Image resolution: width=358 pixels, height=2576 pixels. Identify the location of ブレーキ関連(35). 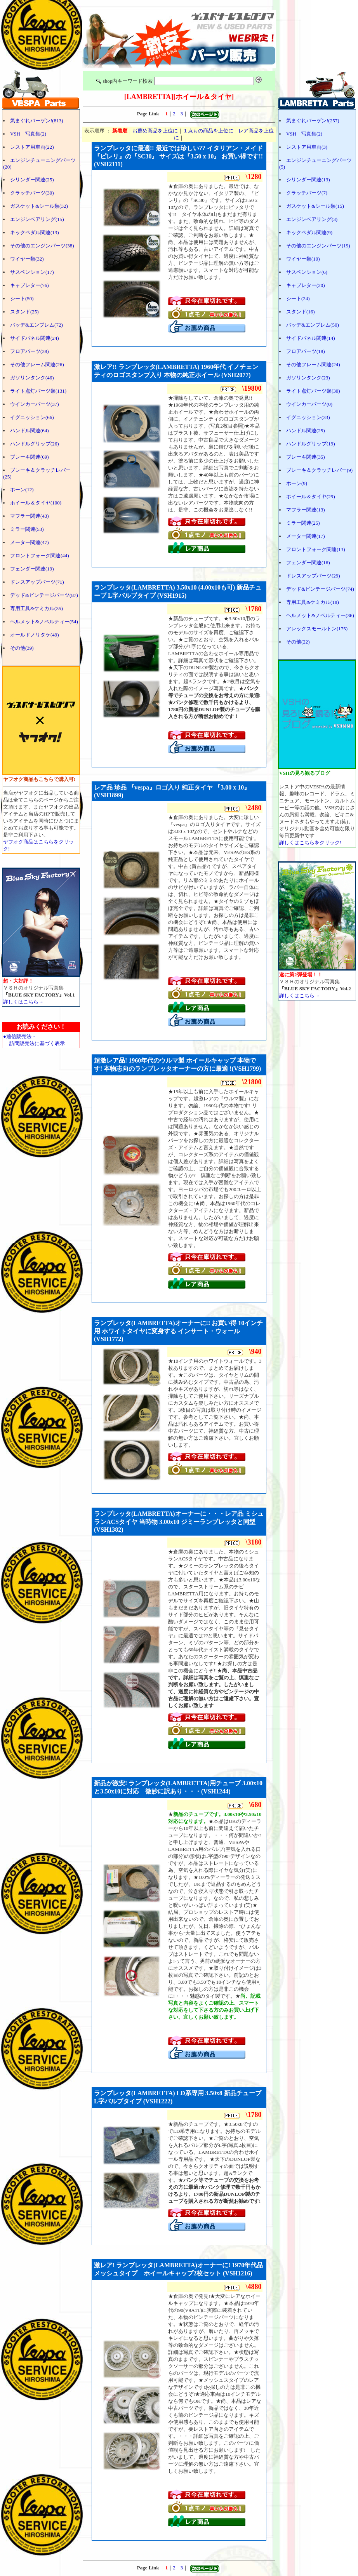
(305, 457).